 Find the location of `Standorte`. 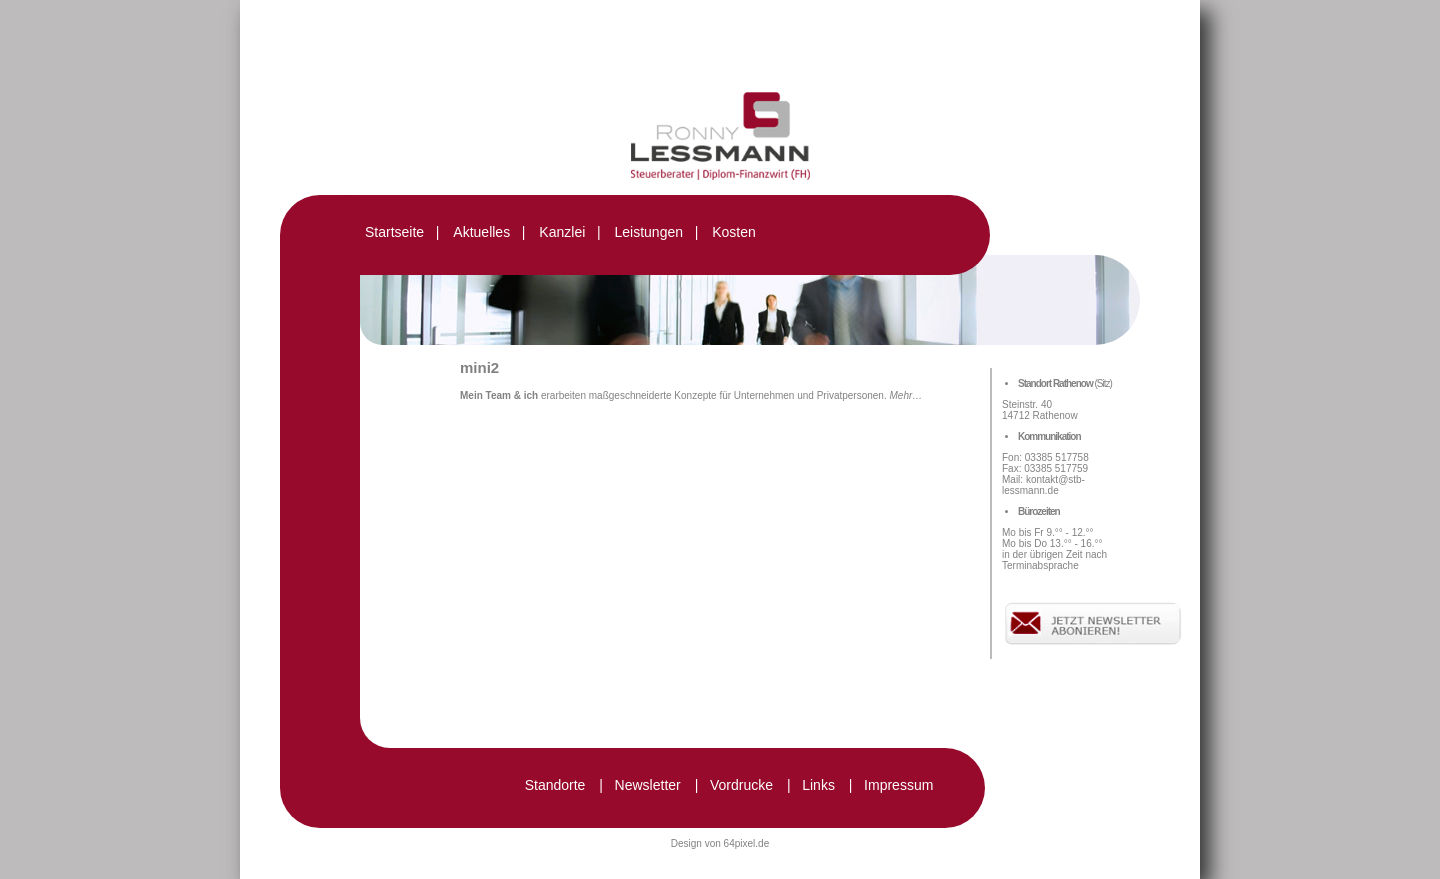

Standorte is located at coordinates (555, 785).